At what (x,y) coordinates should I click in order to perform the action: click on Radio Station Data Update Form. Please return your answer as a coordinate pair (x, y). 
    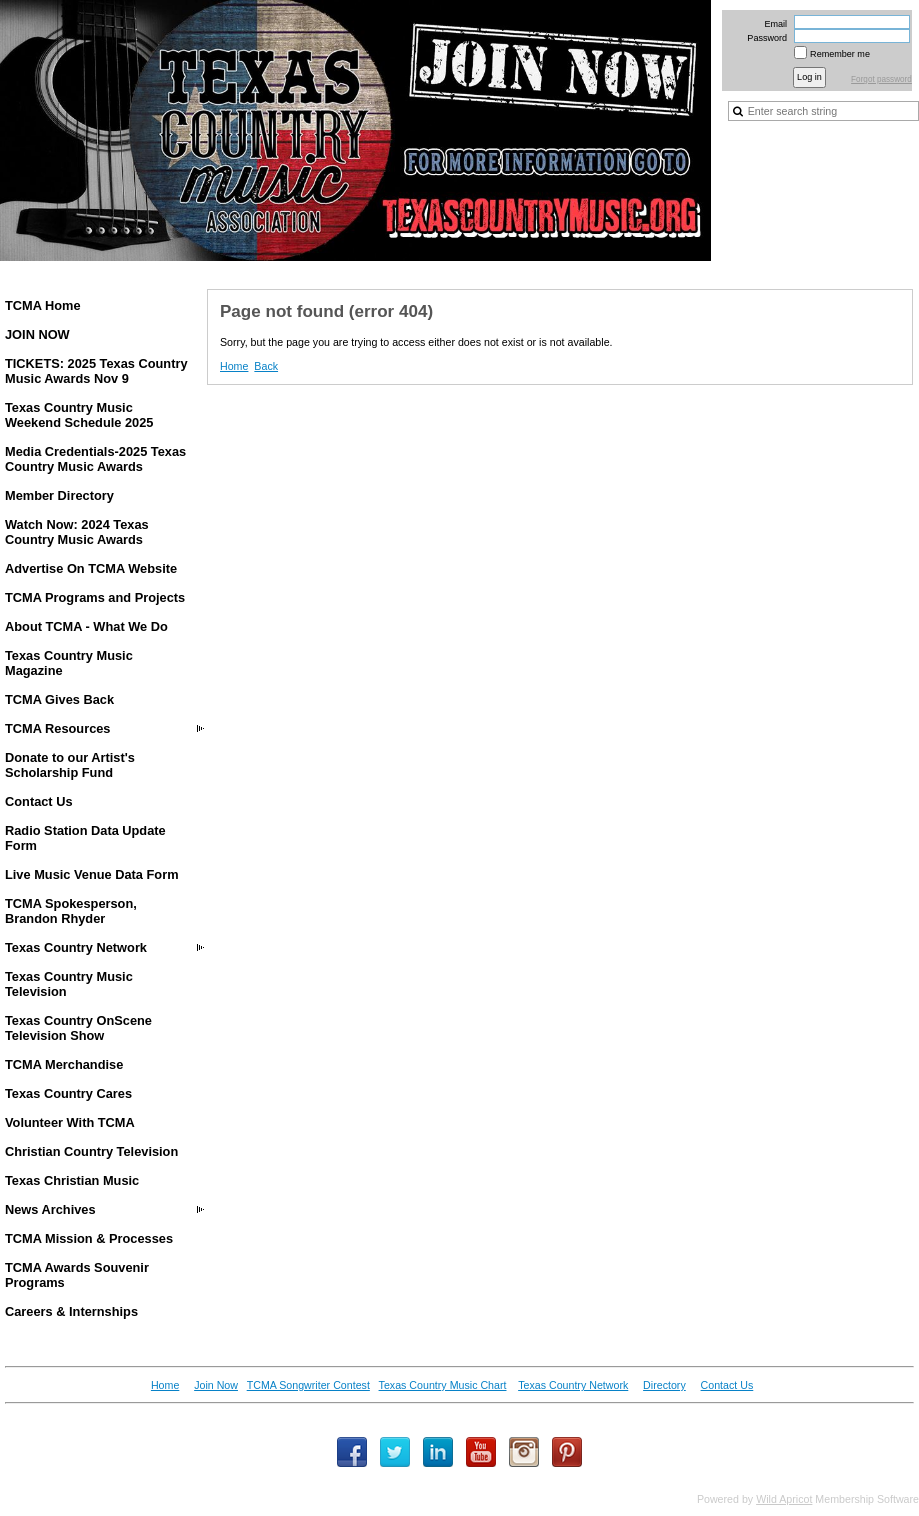
    Looking at the image, I should click on (85, 838).